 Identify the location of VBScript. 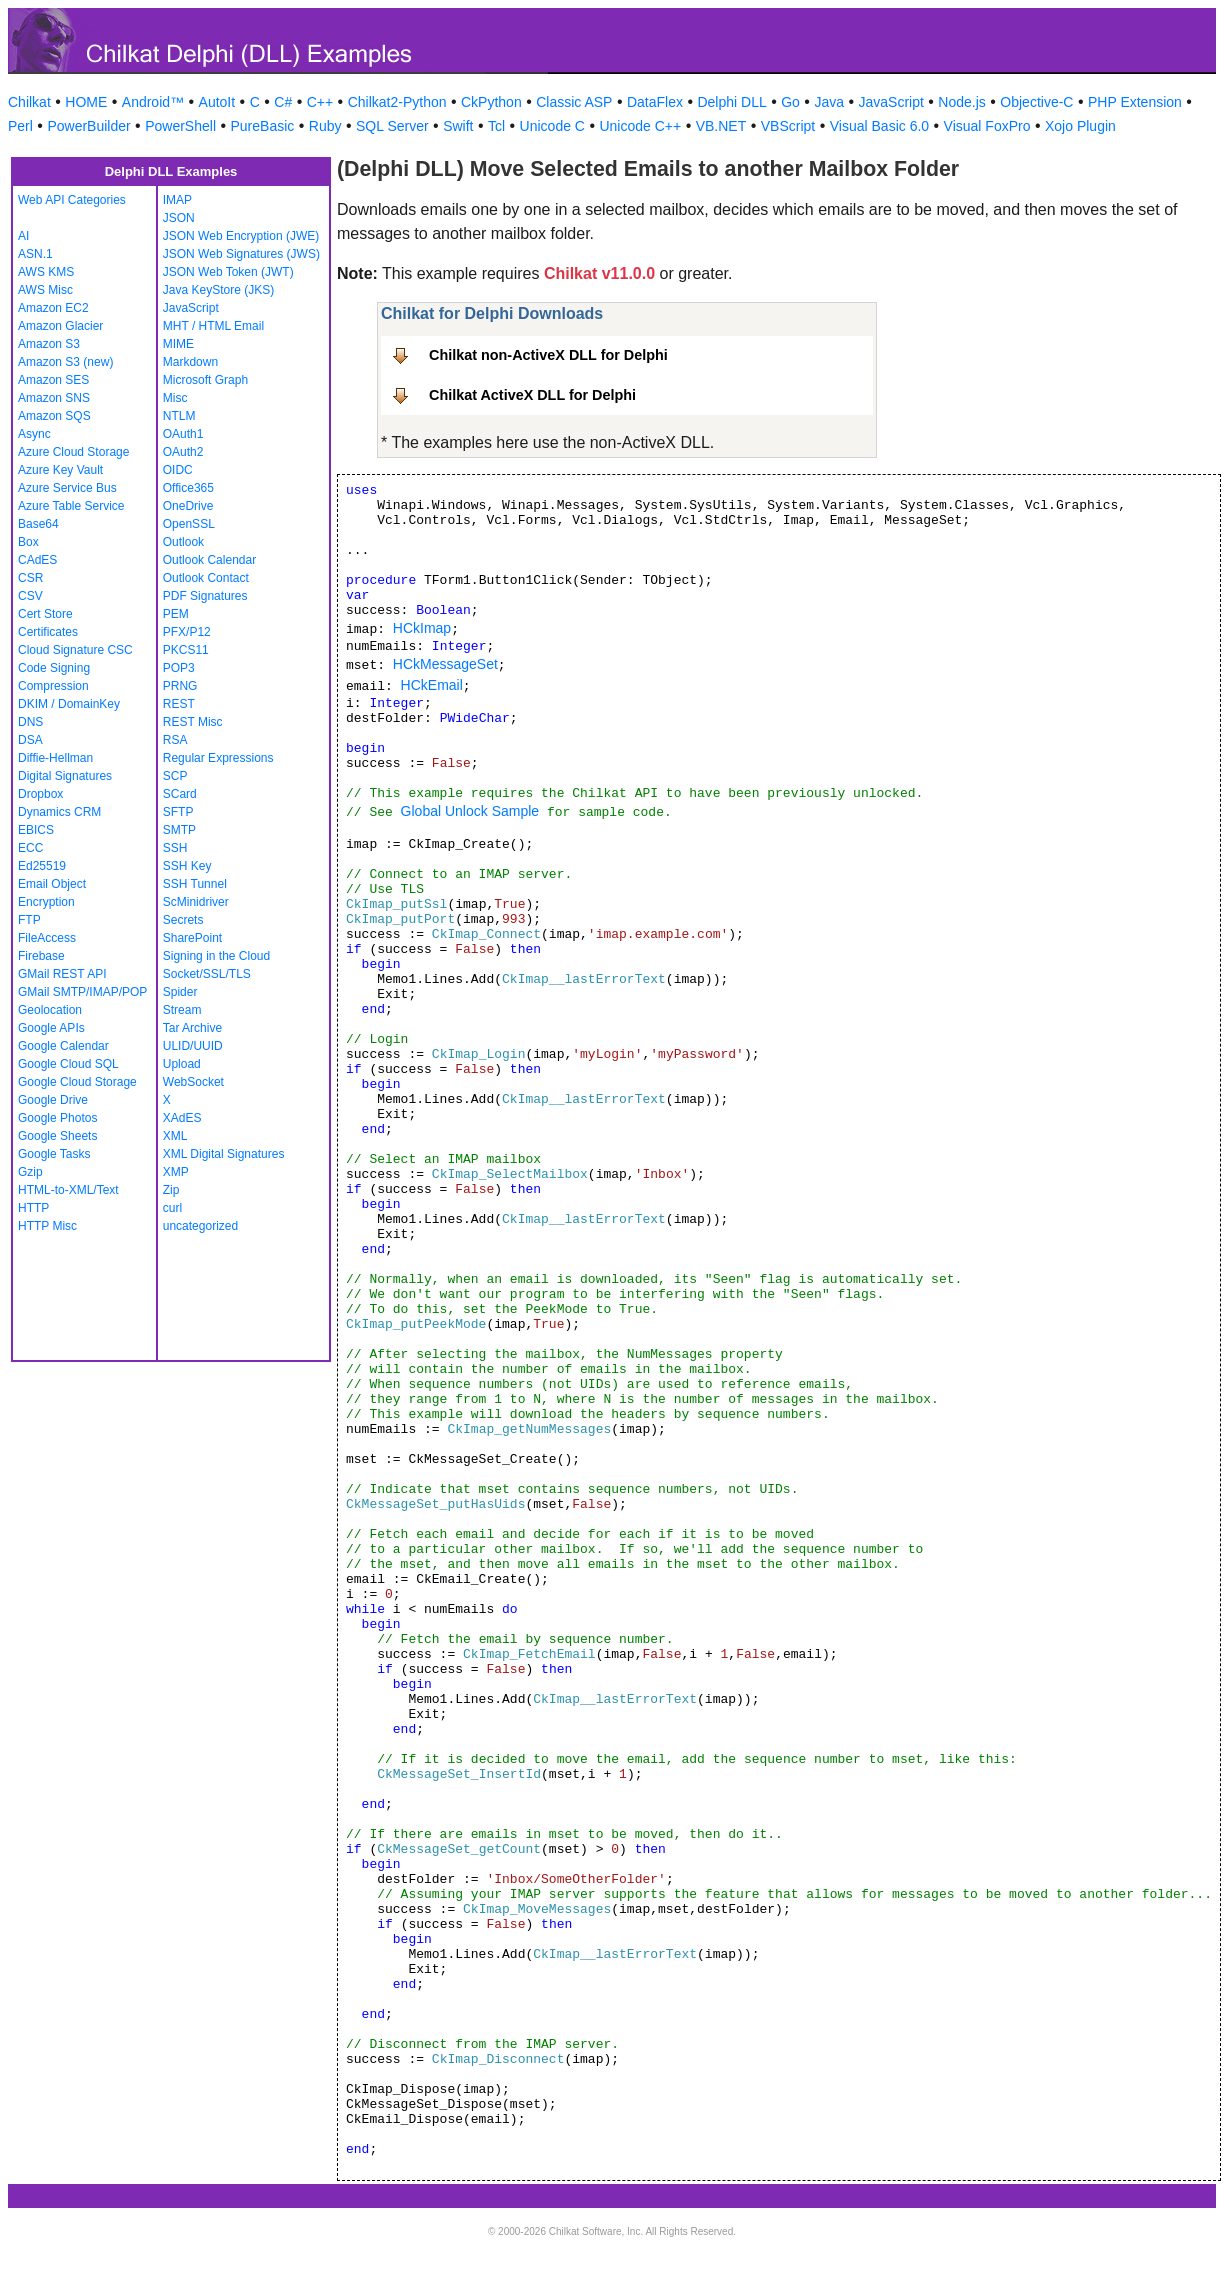
(788, 126).